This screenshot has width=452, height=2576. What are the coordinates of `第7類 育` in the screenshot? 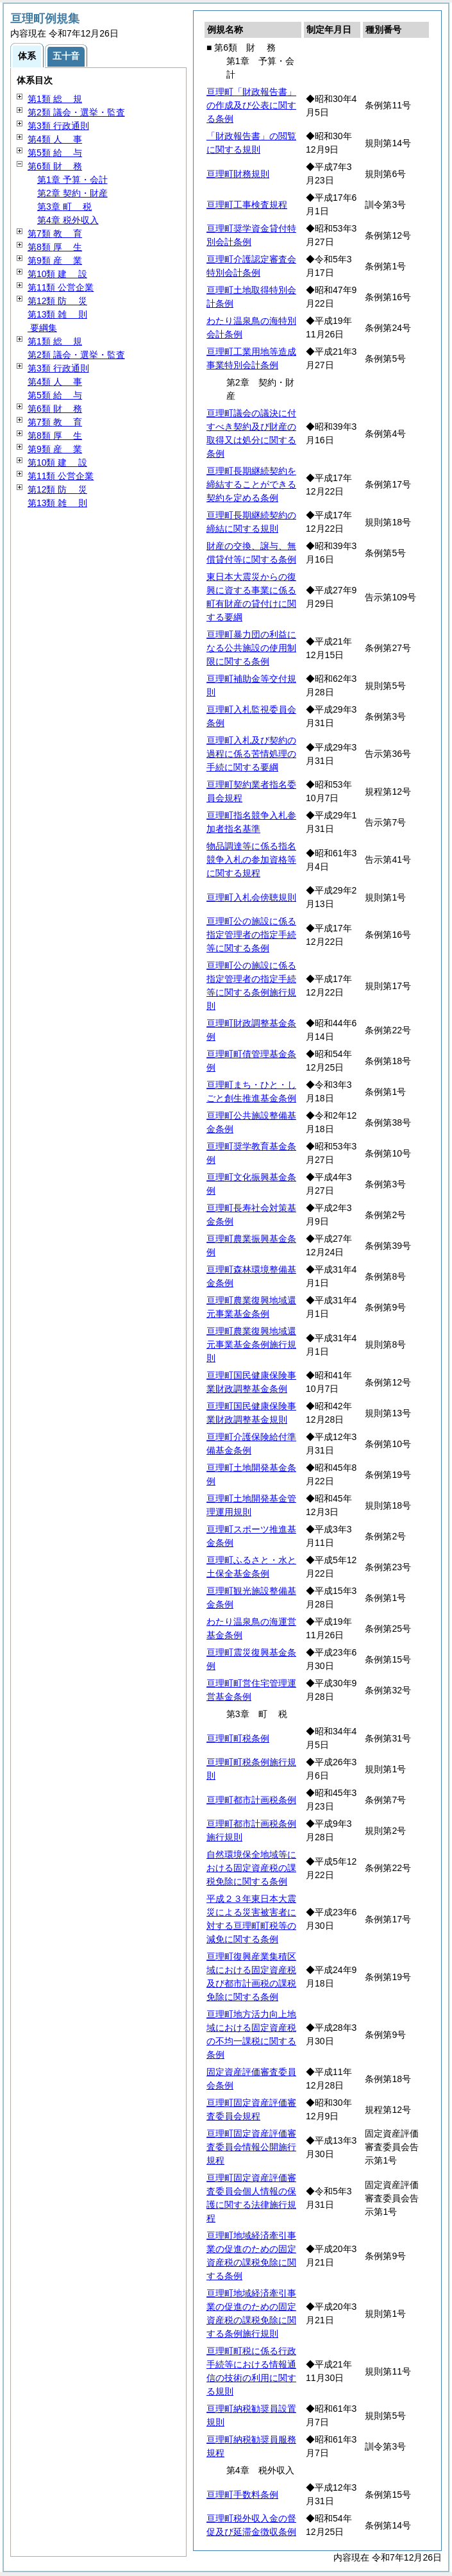 It's located at (55, 233).